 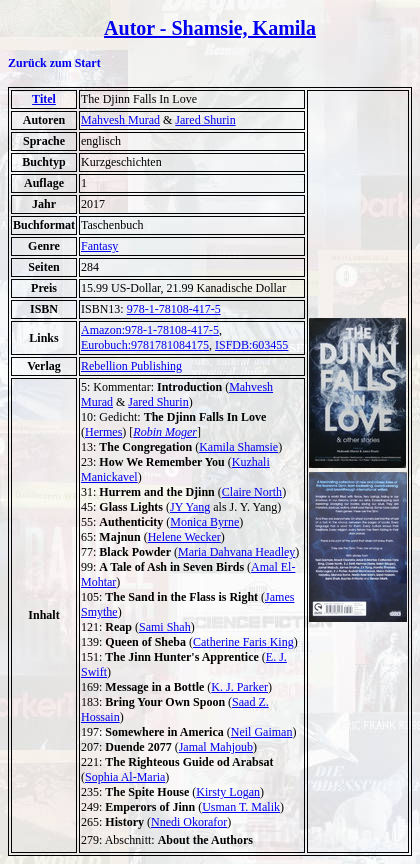 I want to click on K. J. Parker, so click(x=239, y=687).